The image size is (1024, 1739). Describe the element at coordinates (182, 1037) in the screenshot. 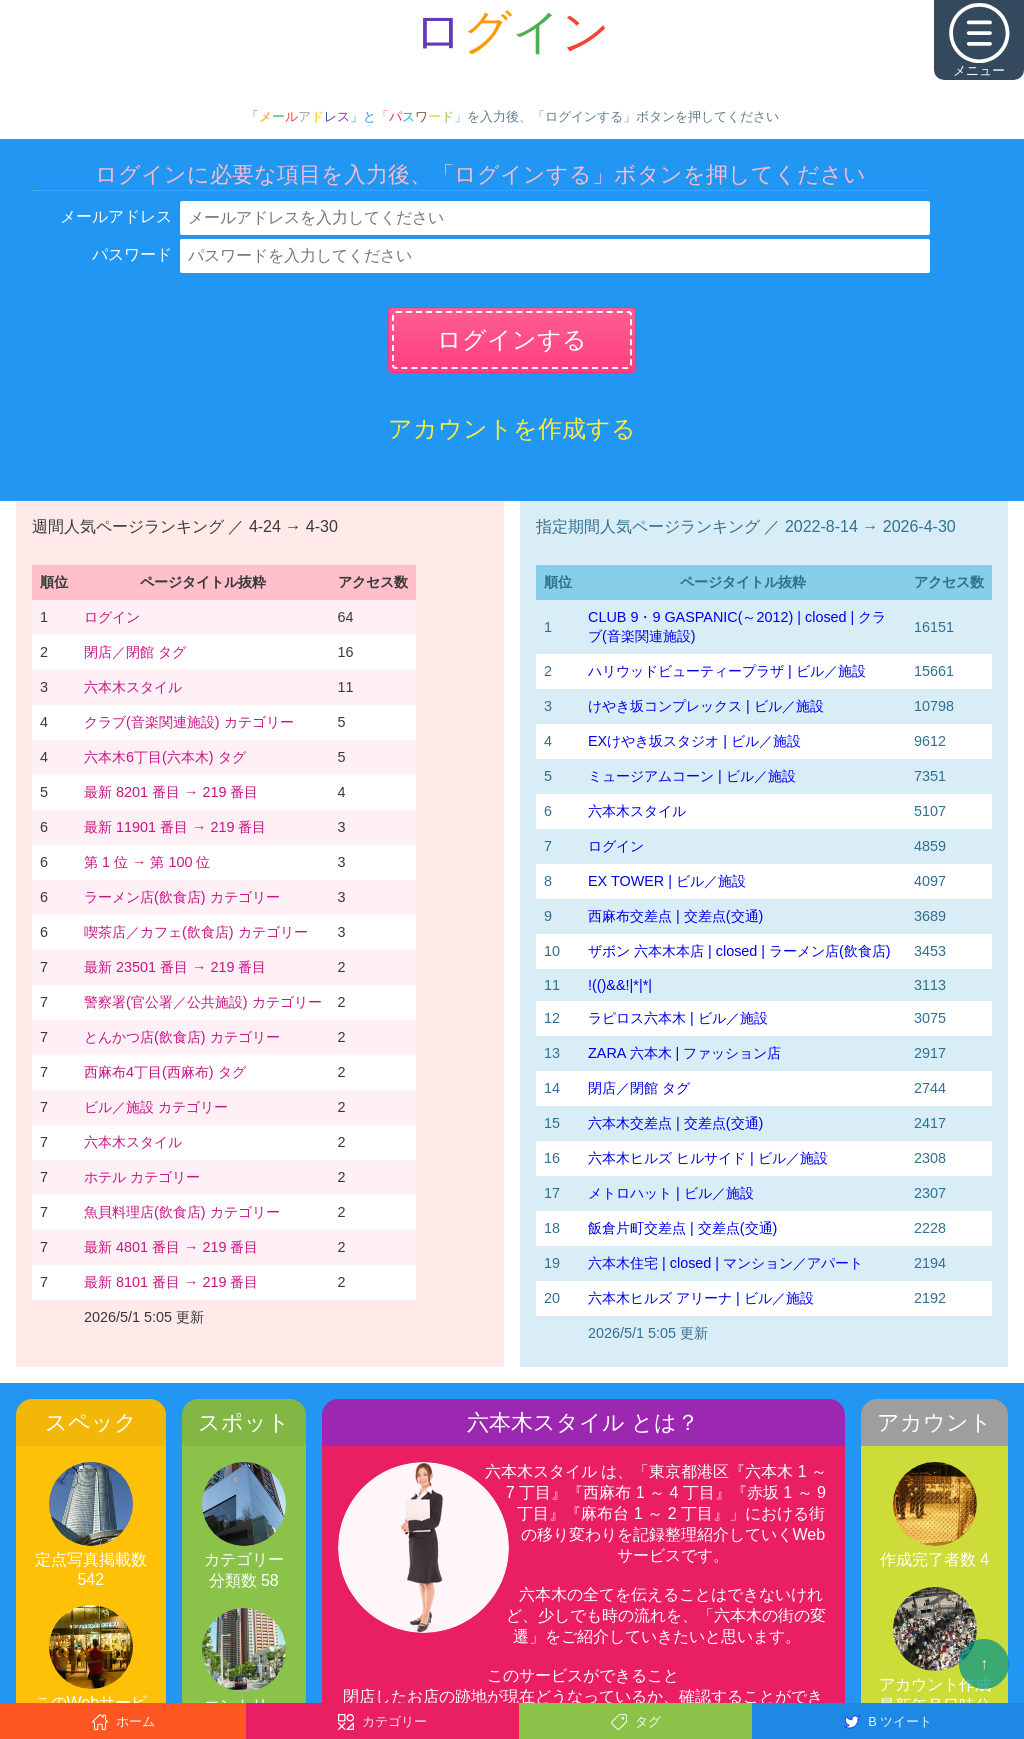

I see `とんかつ店(飲食店) カテゴリー` at that location.